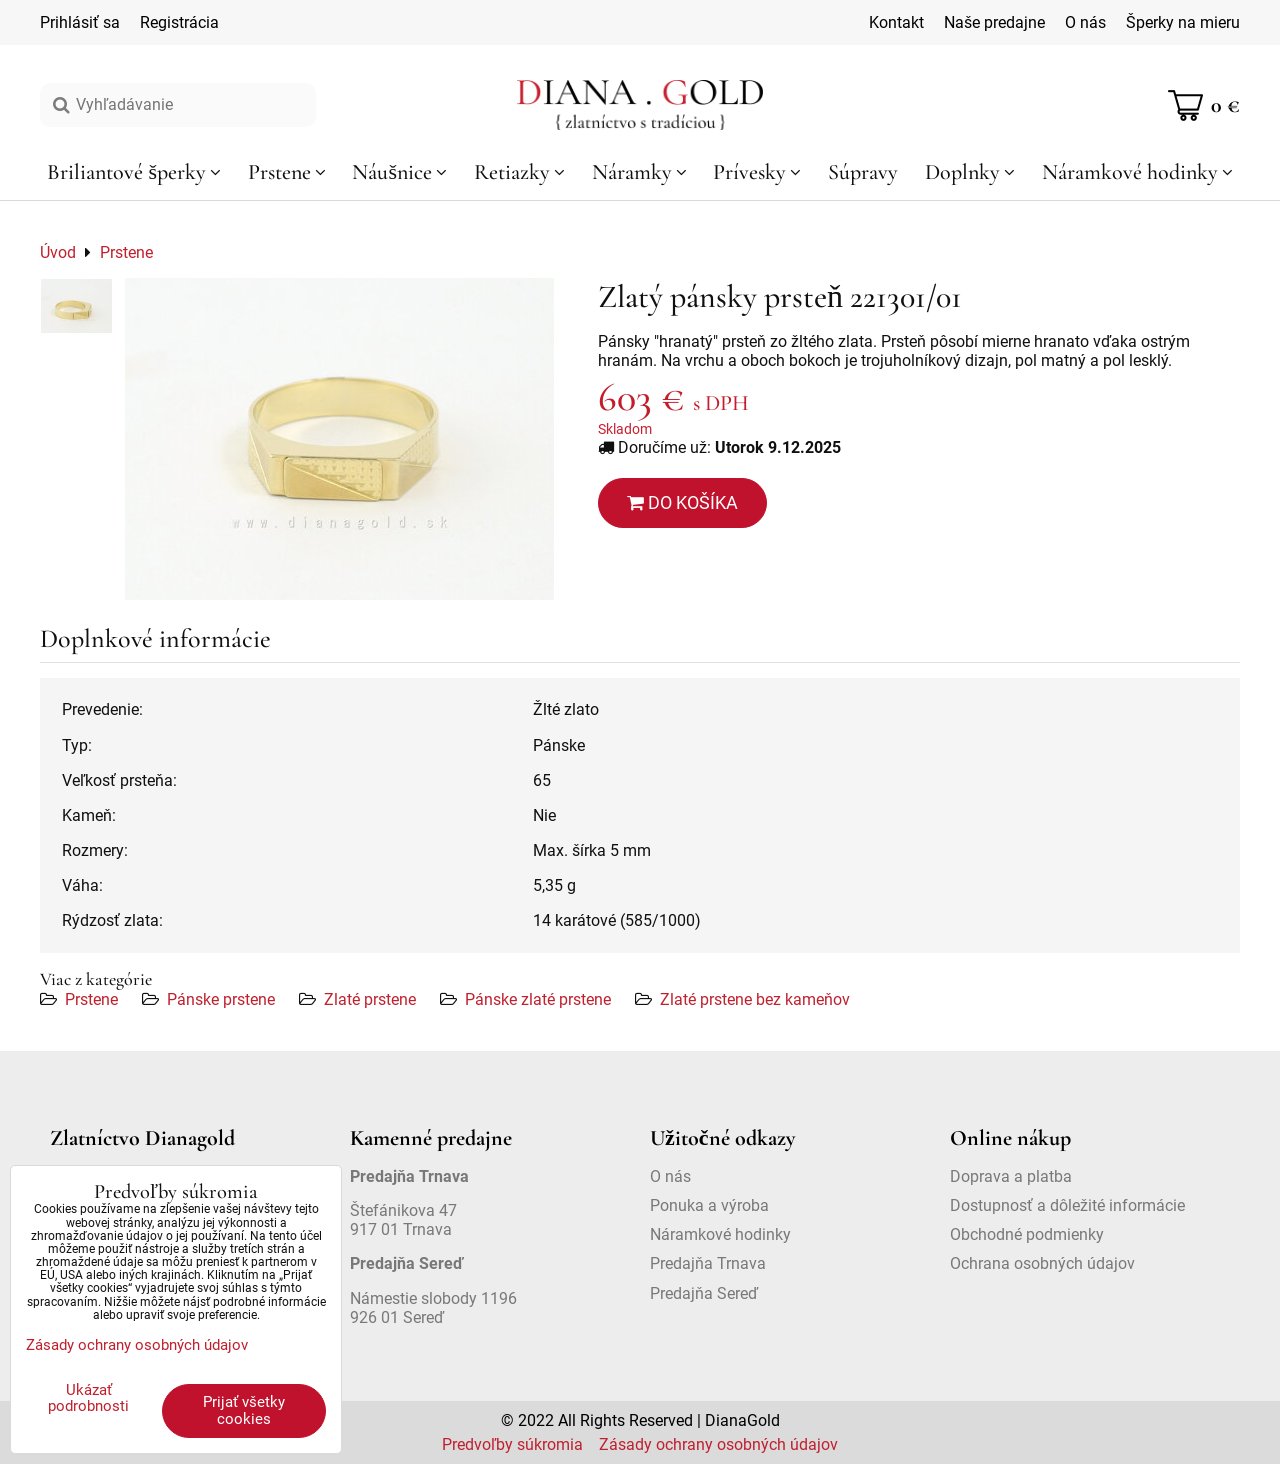  I want to click on Registrácia, so click(179, 22).